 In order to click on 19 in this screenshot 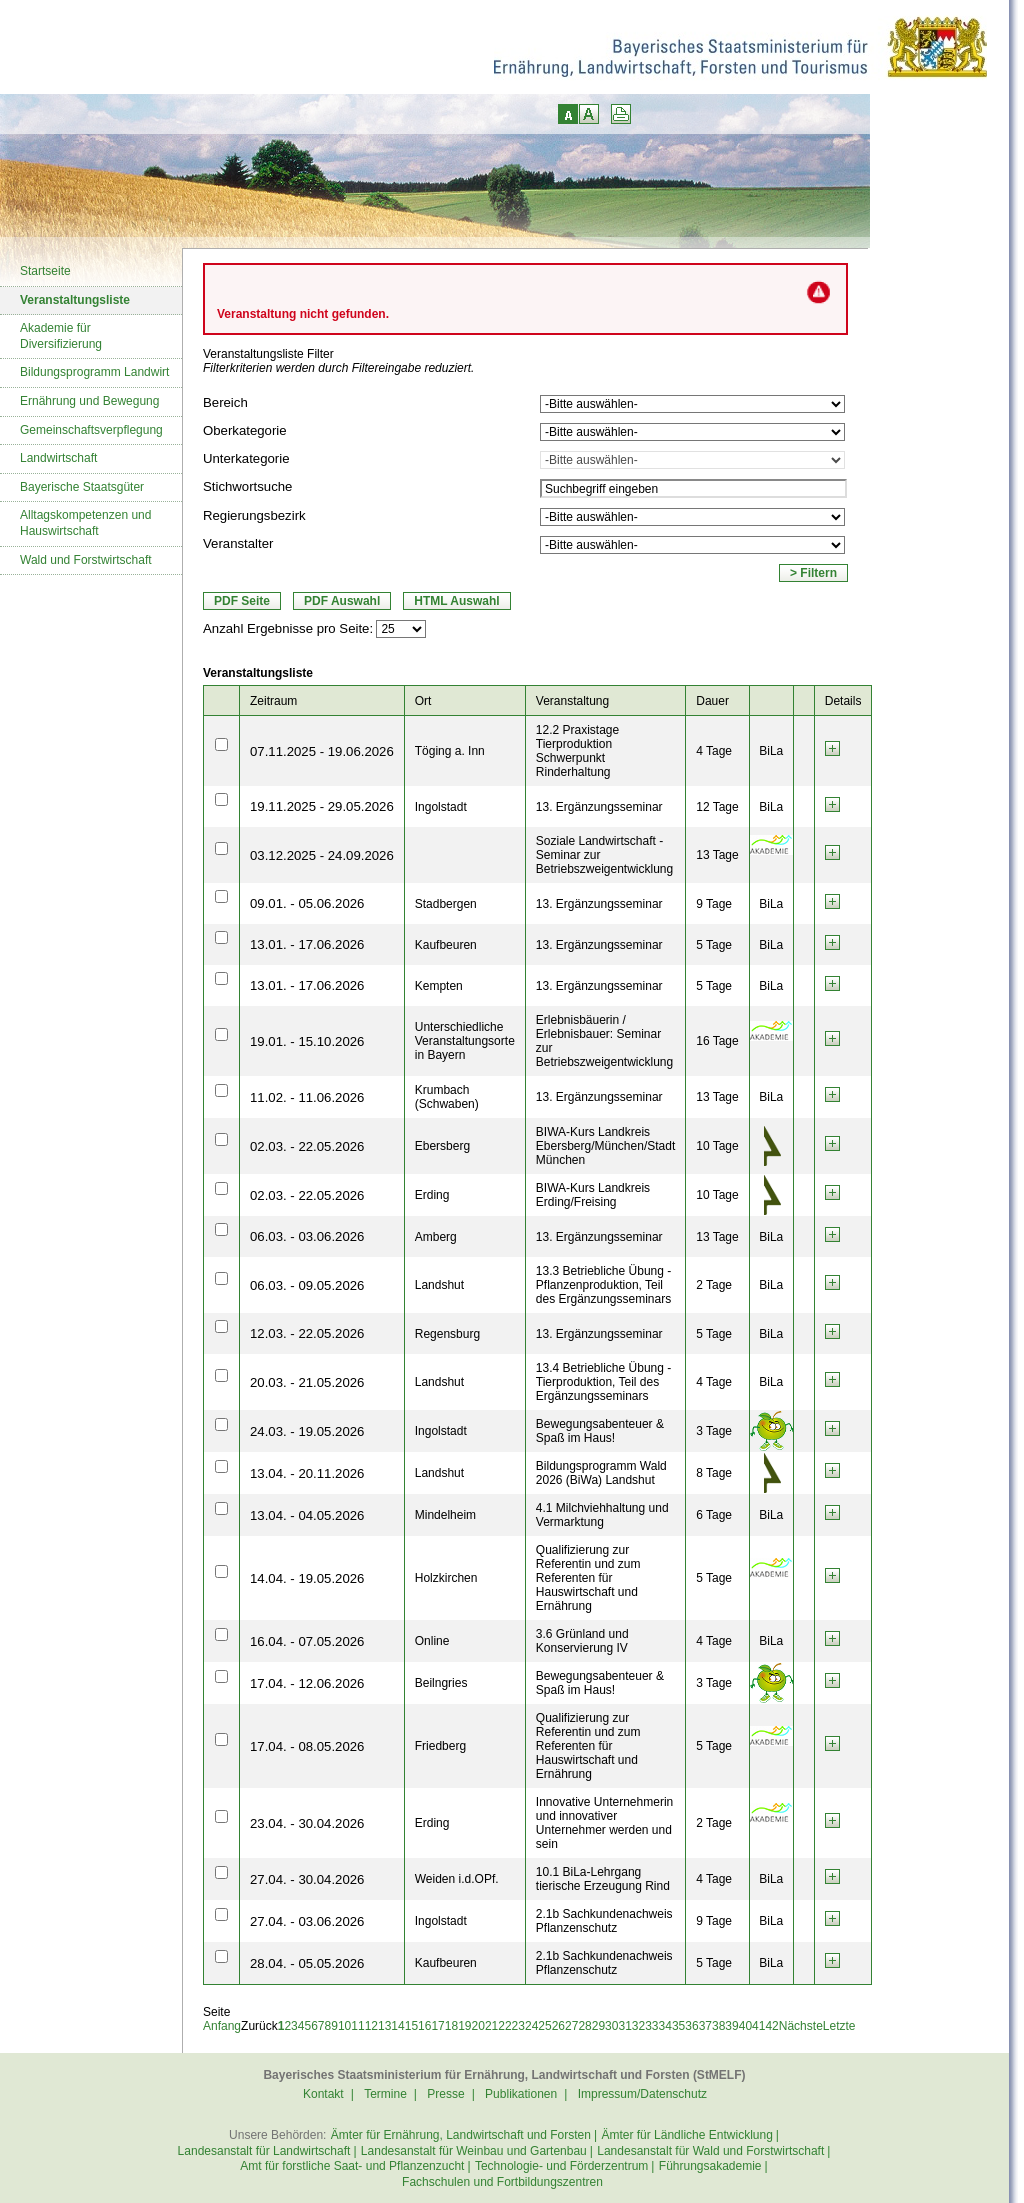, I will do `click(464, 2026)`.